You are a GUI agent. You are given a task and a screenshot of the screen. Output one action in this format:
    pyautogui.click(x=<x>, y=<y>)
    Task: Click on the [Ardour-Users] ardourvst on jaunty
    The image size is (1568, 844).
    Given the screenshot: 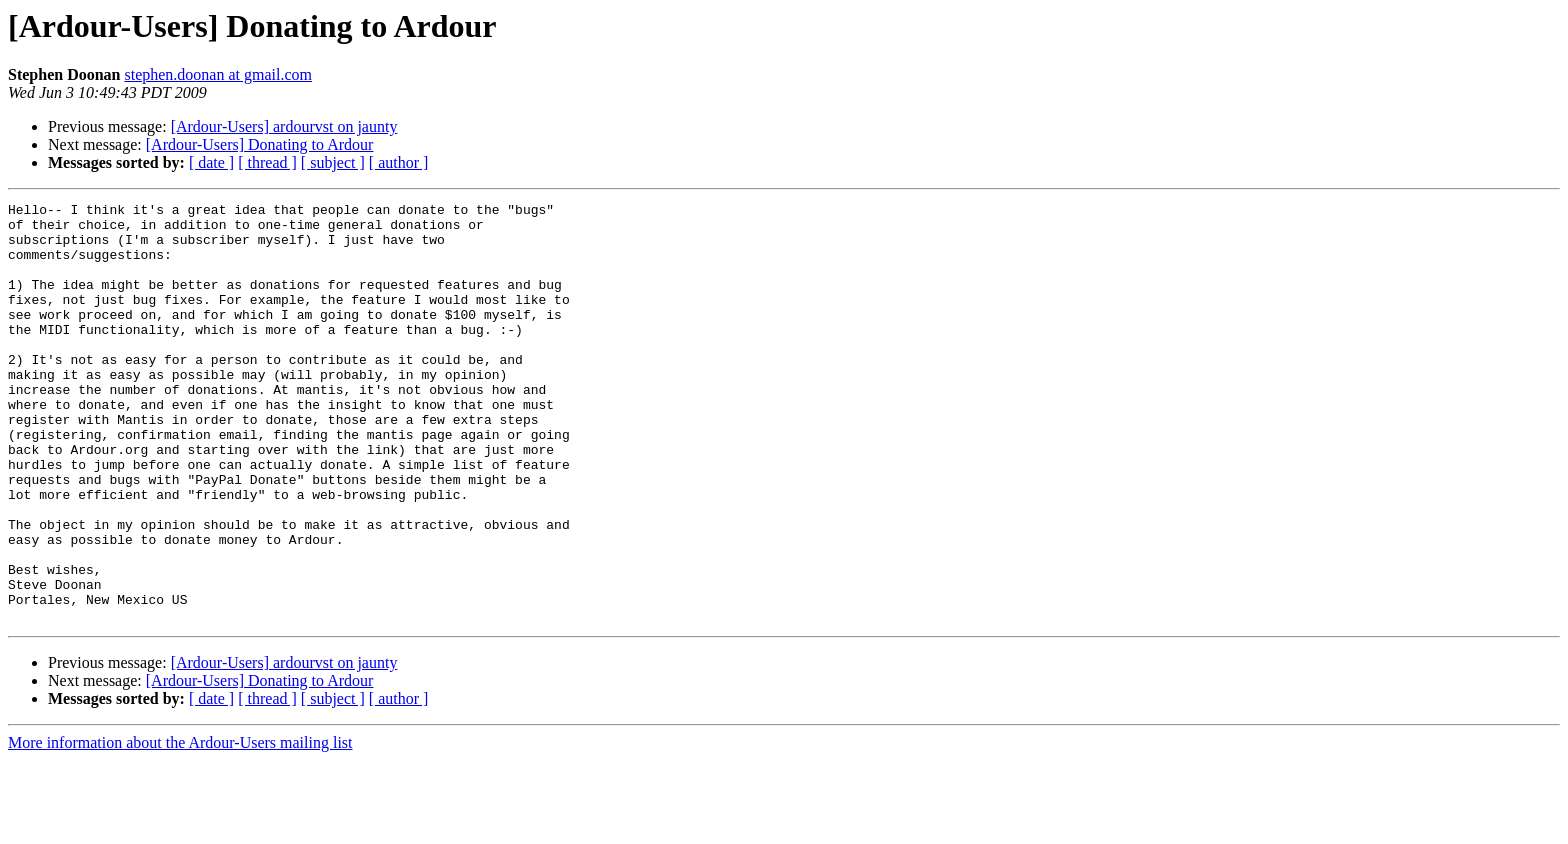 What is the action you would take?
    pyautogui.click(x=284, y=126)
    